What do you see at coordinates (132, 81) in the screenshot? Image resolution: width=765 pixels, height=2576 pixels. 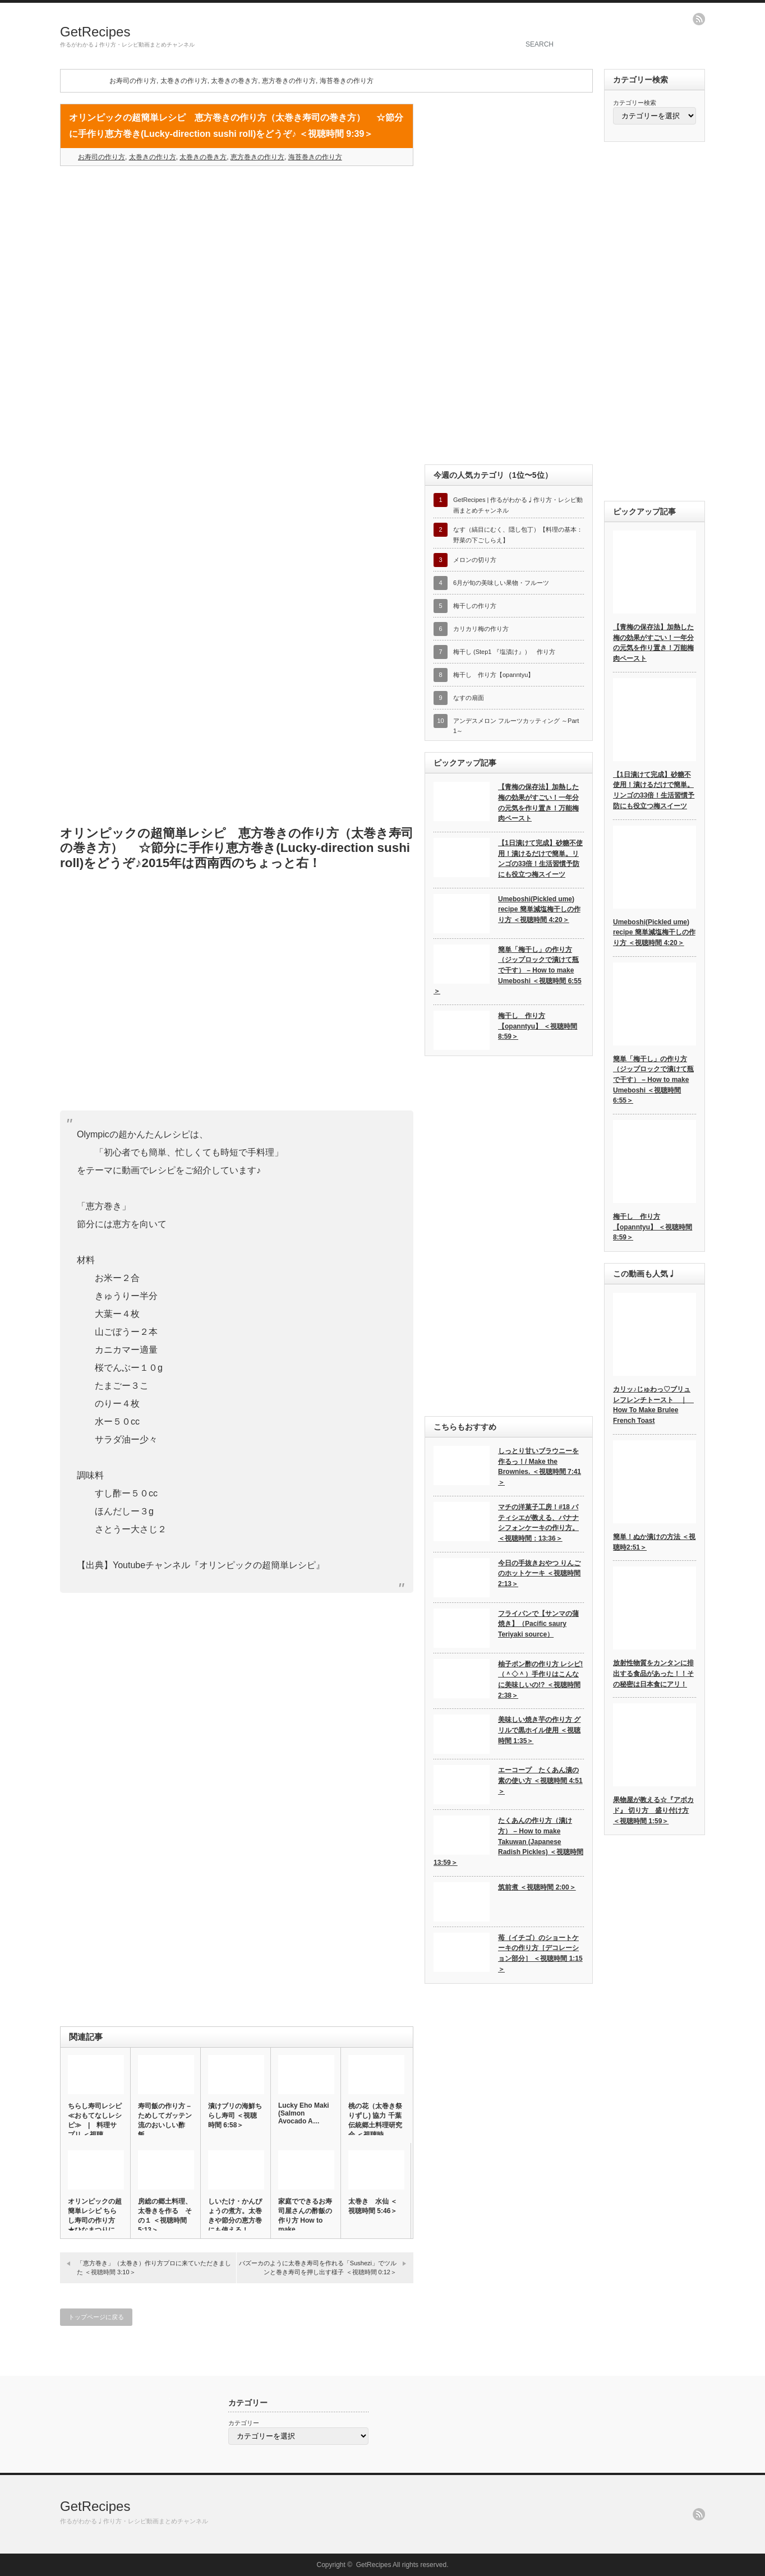 I see `お寿司の作り方` at bounding box center [132, 81].